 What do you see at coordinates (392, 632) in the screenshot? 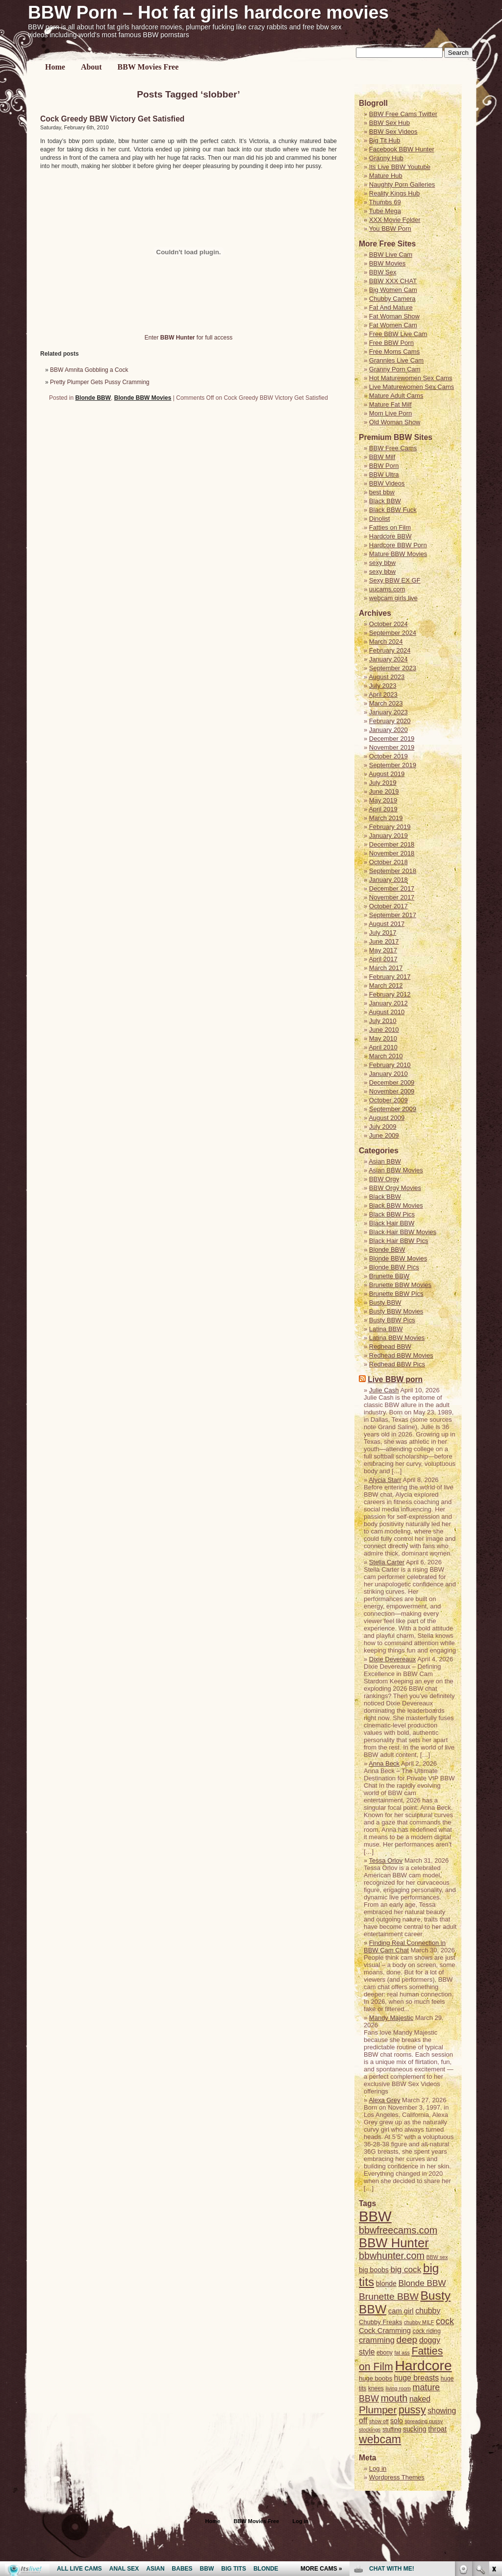
I see `September 2024` at bounding box center [392, 632].